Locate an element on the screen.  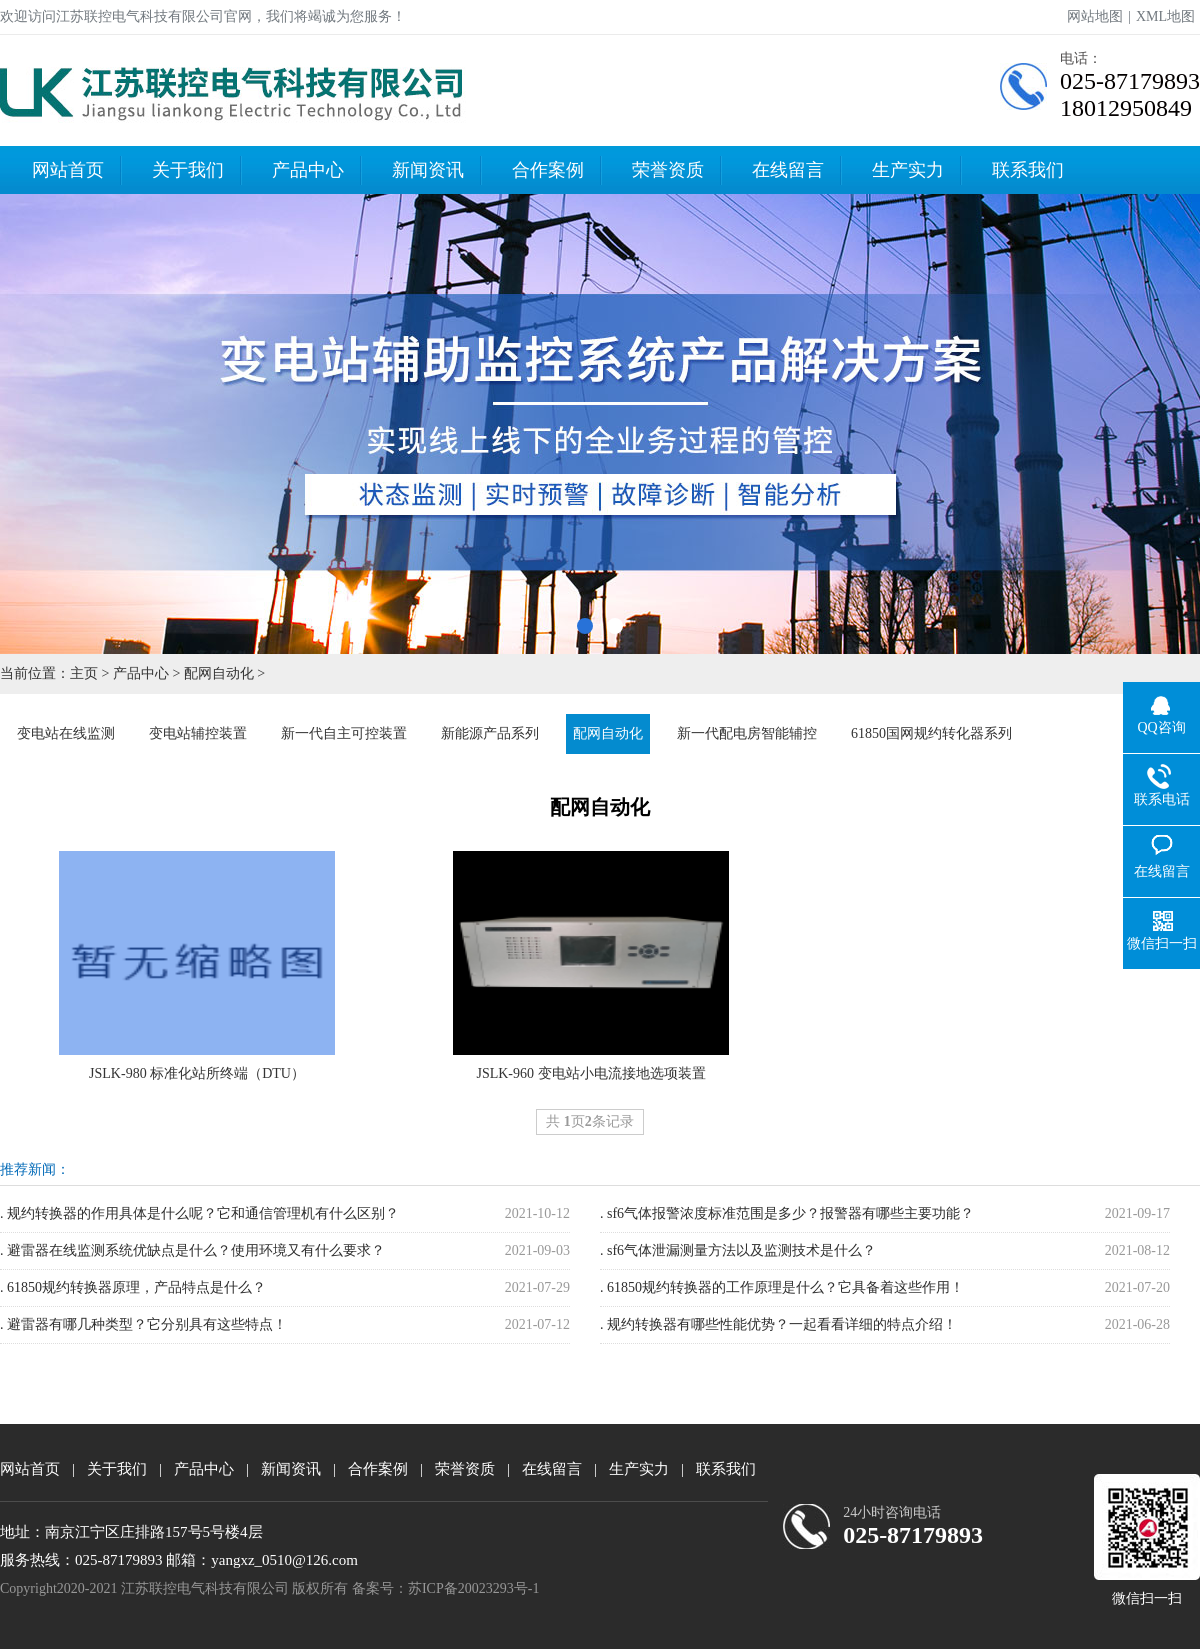
. 避雷器有哪几种类型？它分别具有这些特点！ is located at coordinates (143, 1324).